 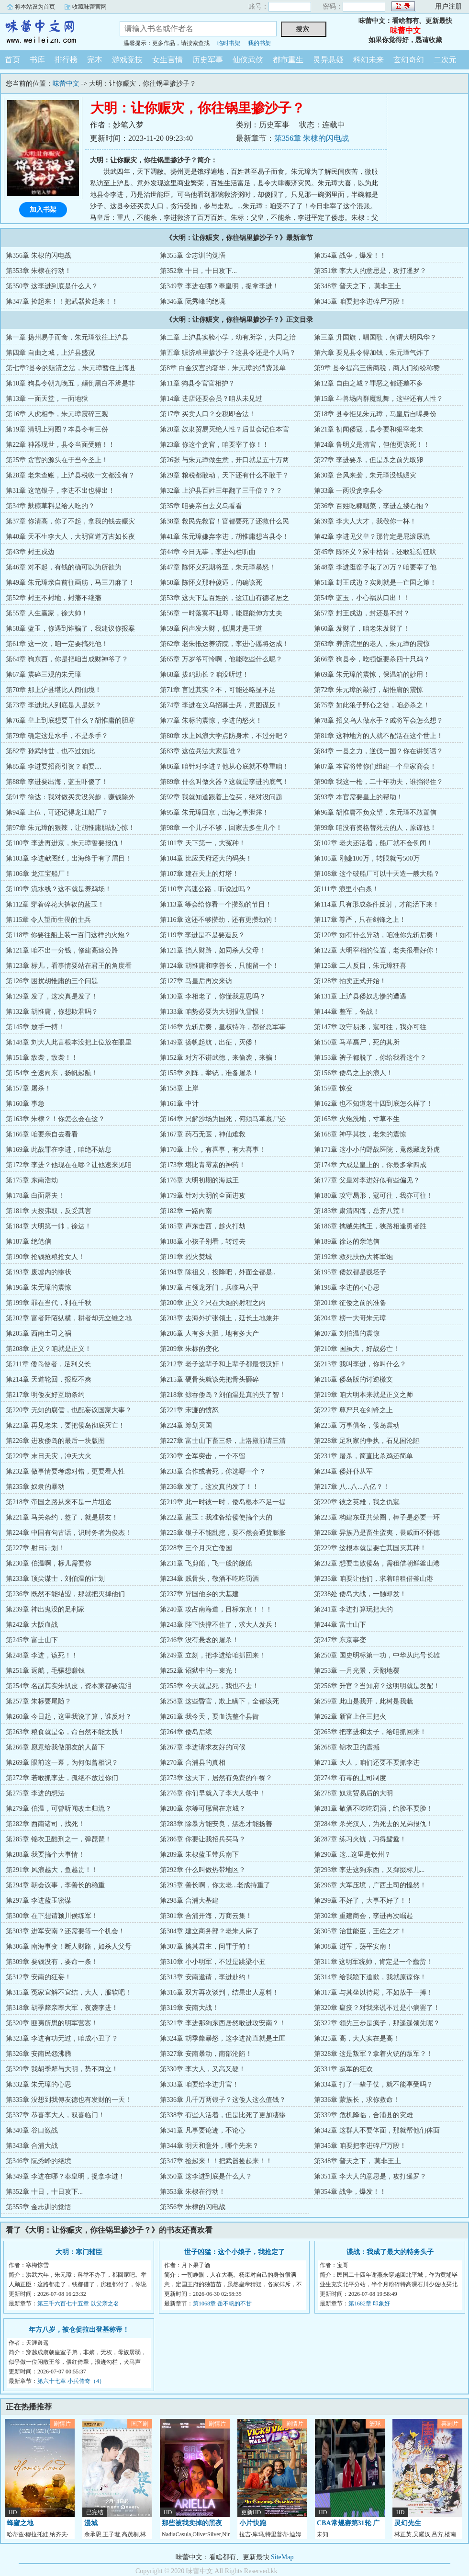 I want to click on 第261章 我今天，要血洗整个县衙, so click(x=209, y=1716).